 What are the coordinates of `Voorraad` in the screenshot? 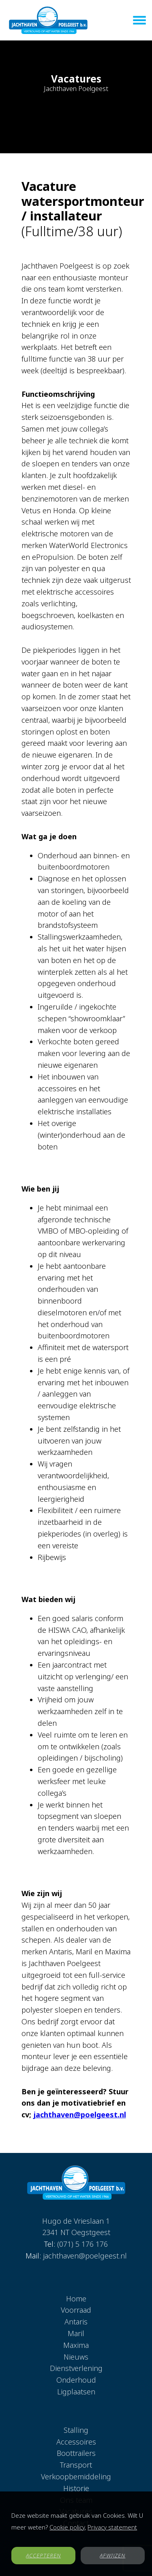 It's located at (76, 2310).